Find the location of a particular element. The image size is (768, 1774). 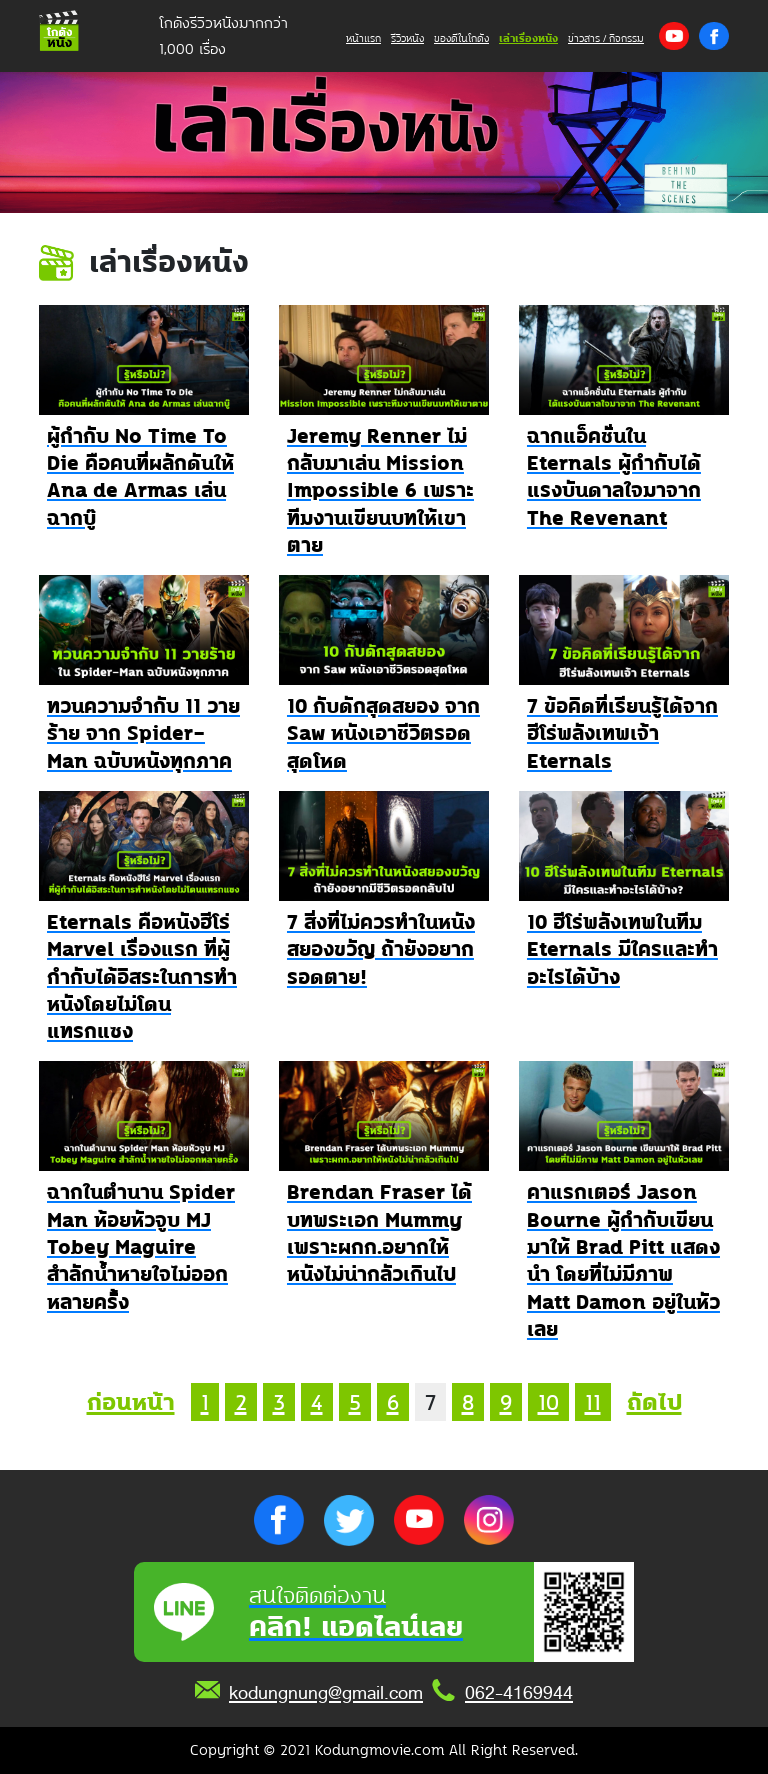

หน้าแรก is located at coordinates (363, 38).